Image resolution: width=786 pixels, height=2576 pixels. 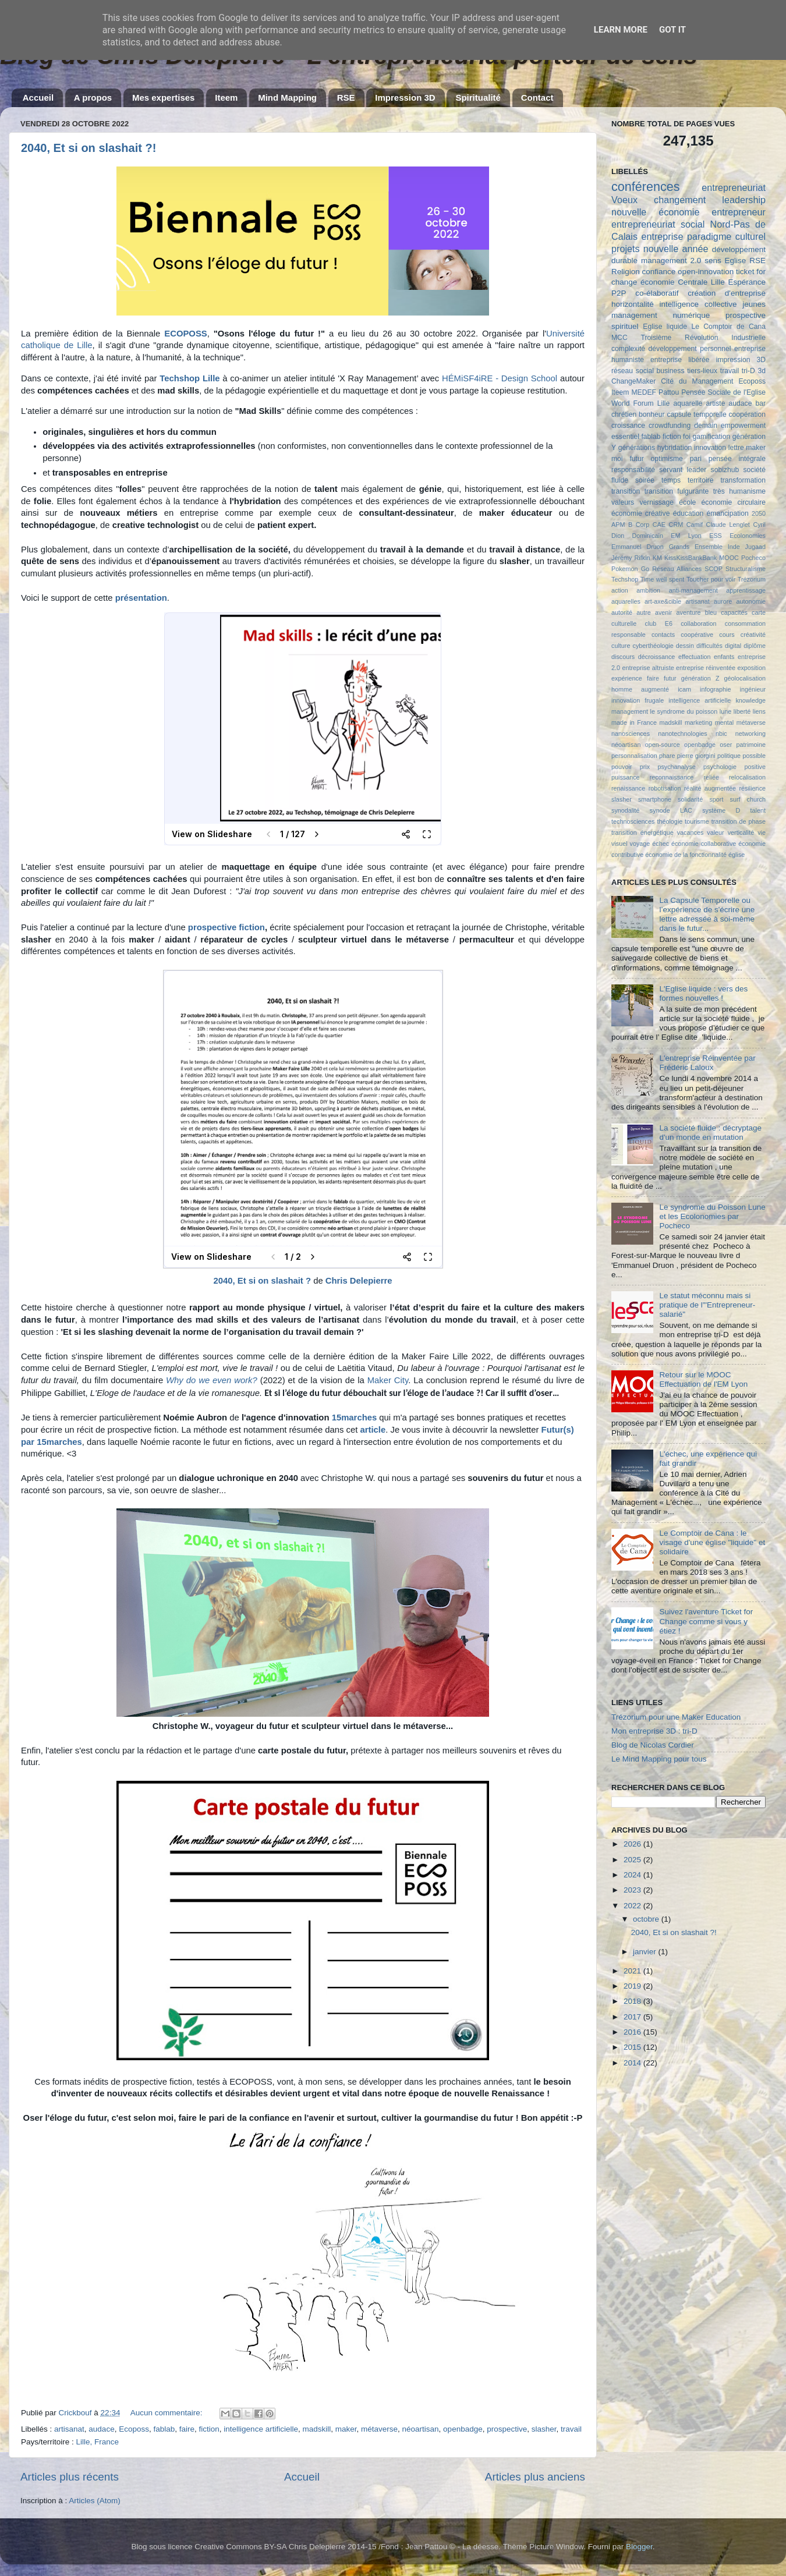 What do you see at coordinates (624, 579) in the screenshot?
I see `Techshop` at bounding box center [624, 579].